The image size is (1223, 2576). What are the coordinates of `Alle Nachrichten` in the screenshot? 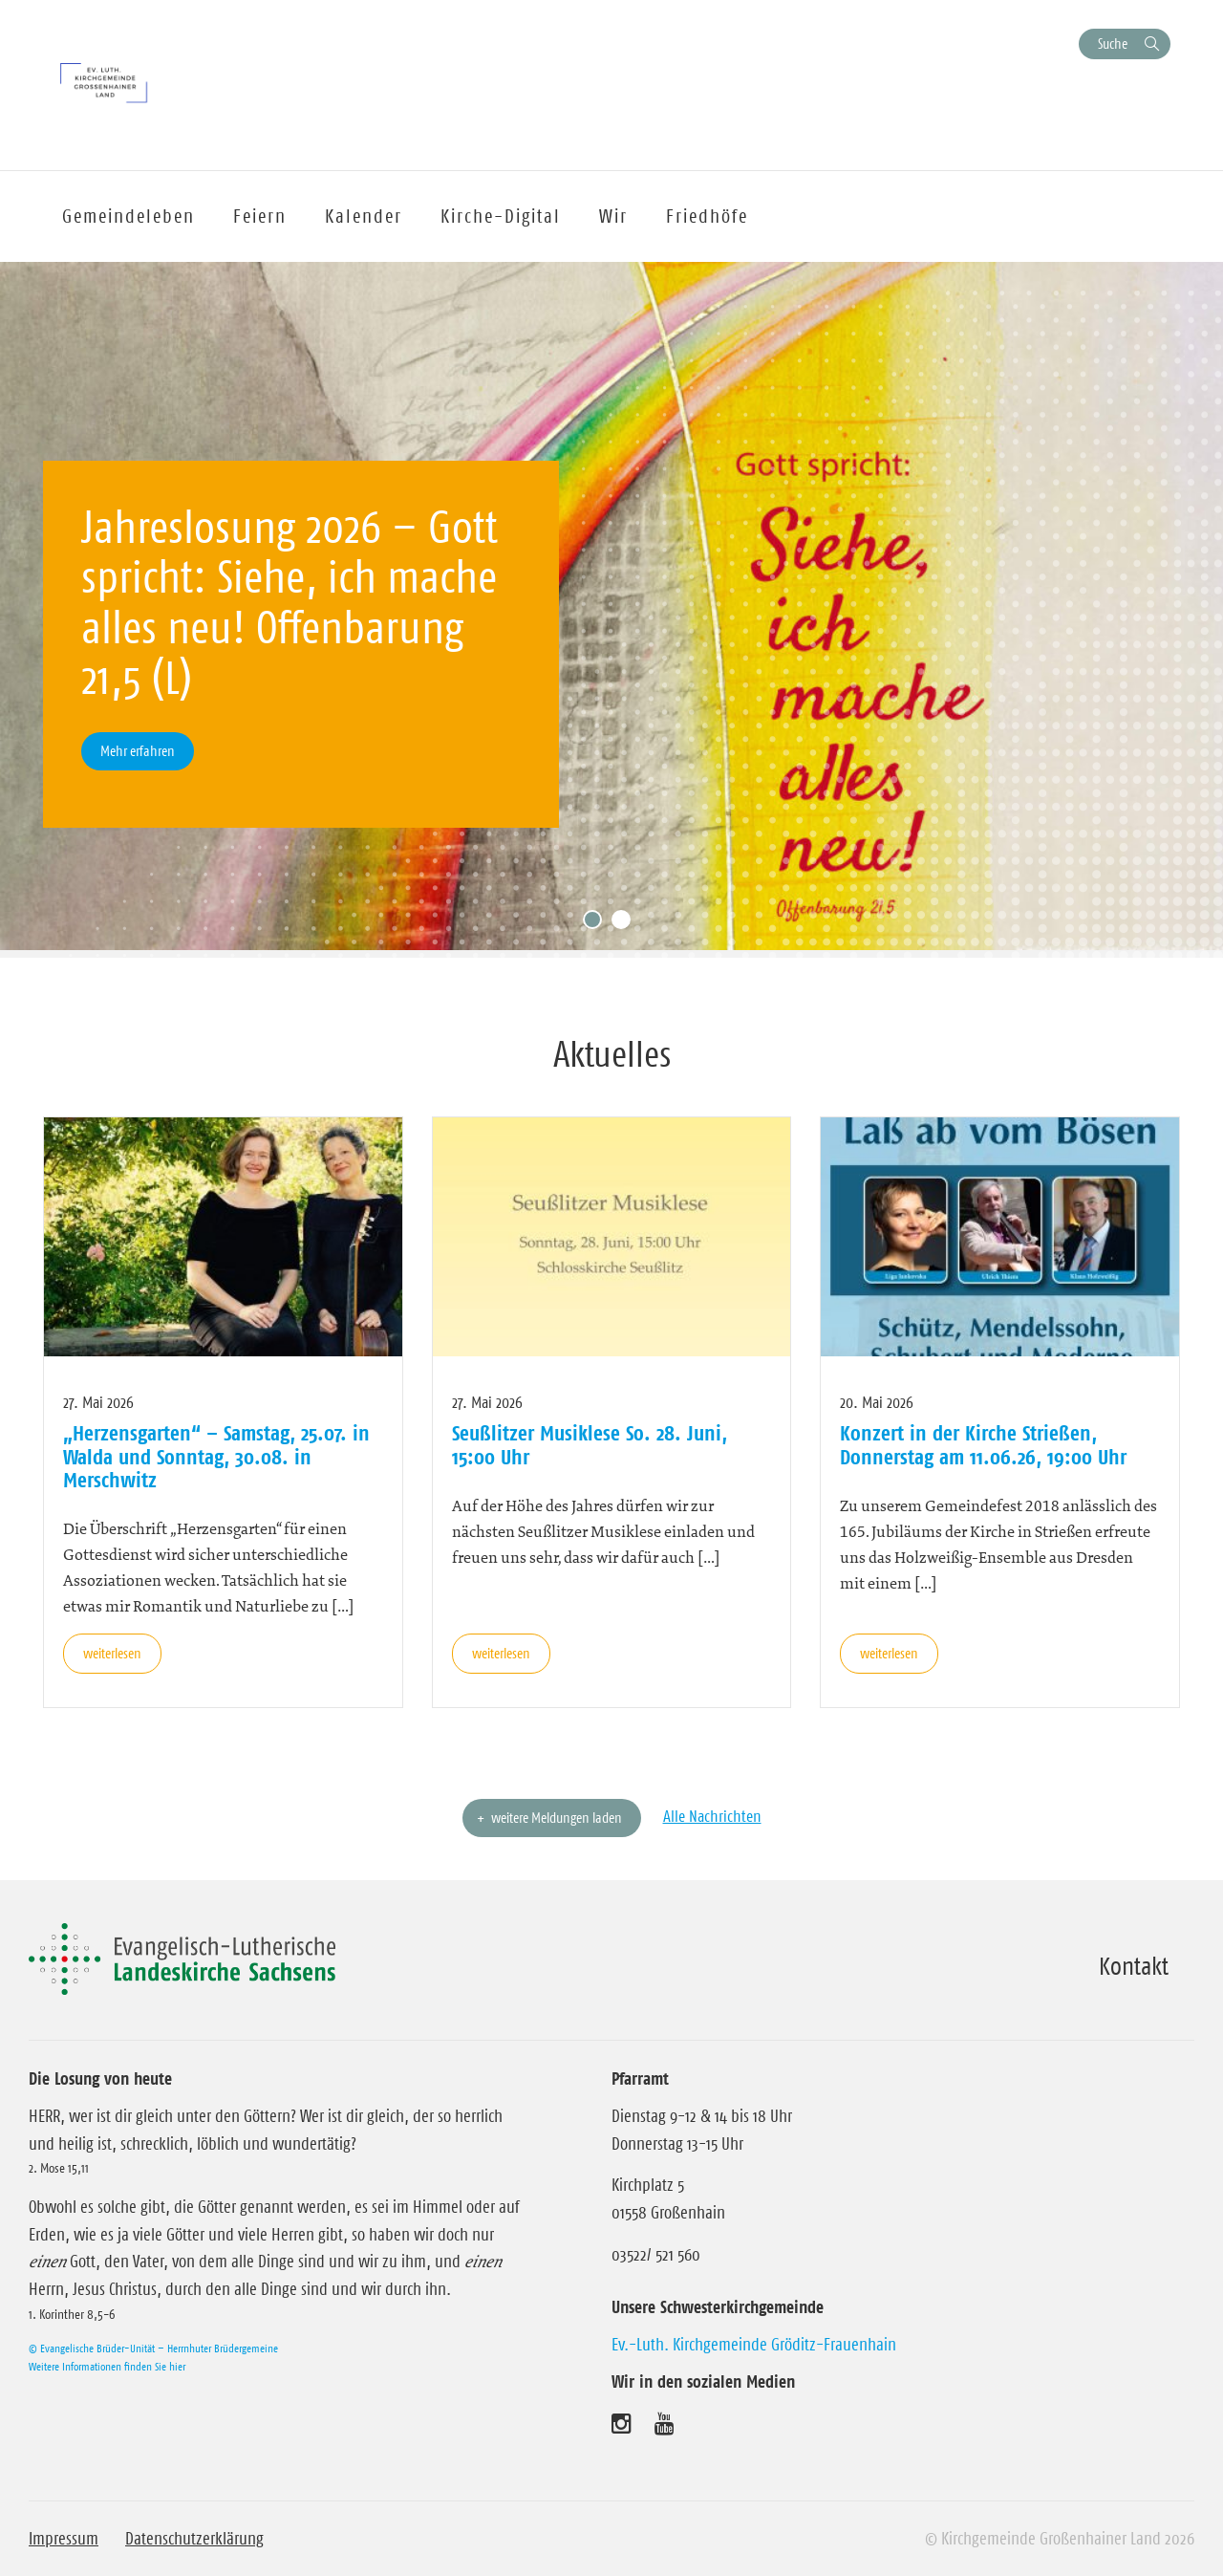 It's located at (712, 1816).